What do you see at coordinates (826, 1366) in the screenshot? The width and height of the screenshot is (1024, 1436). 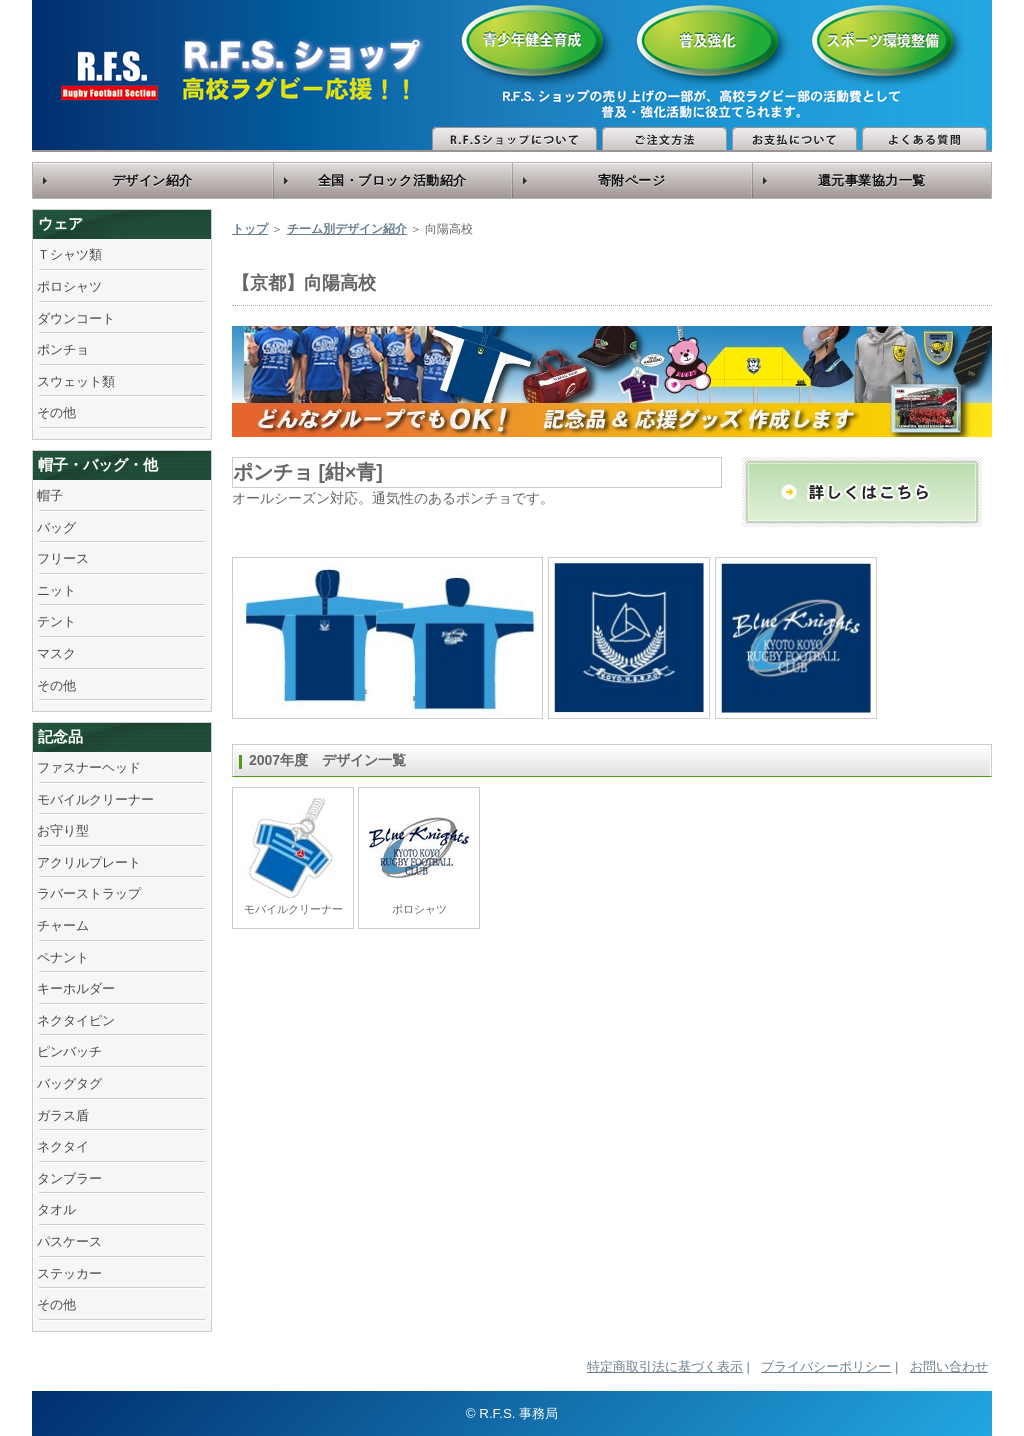 I see `プライバシーポリシー` at bounding box center [826, 1366].